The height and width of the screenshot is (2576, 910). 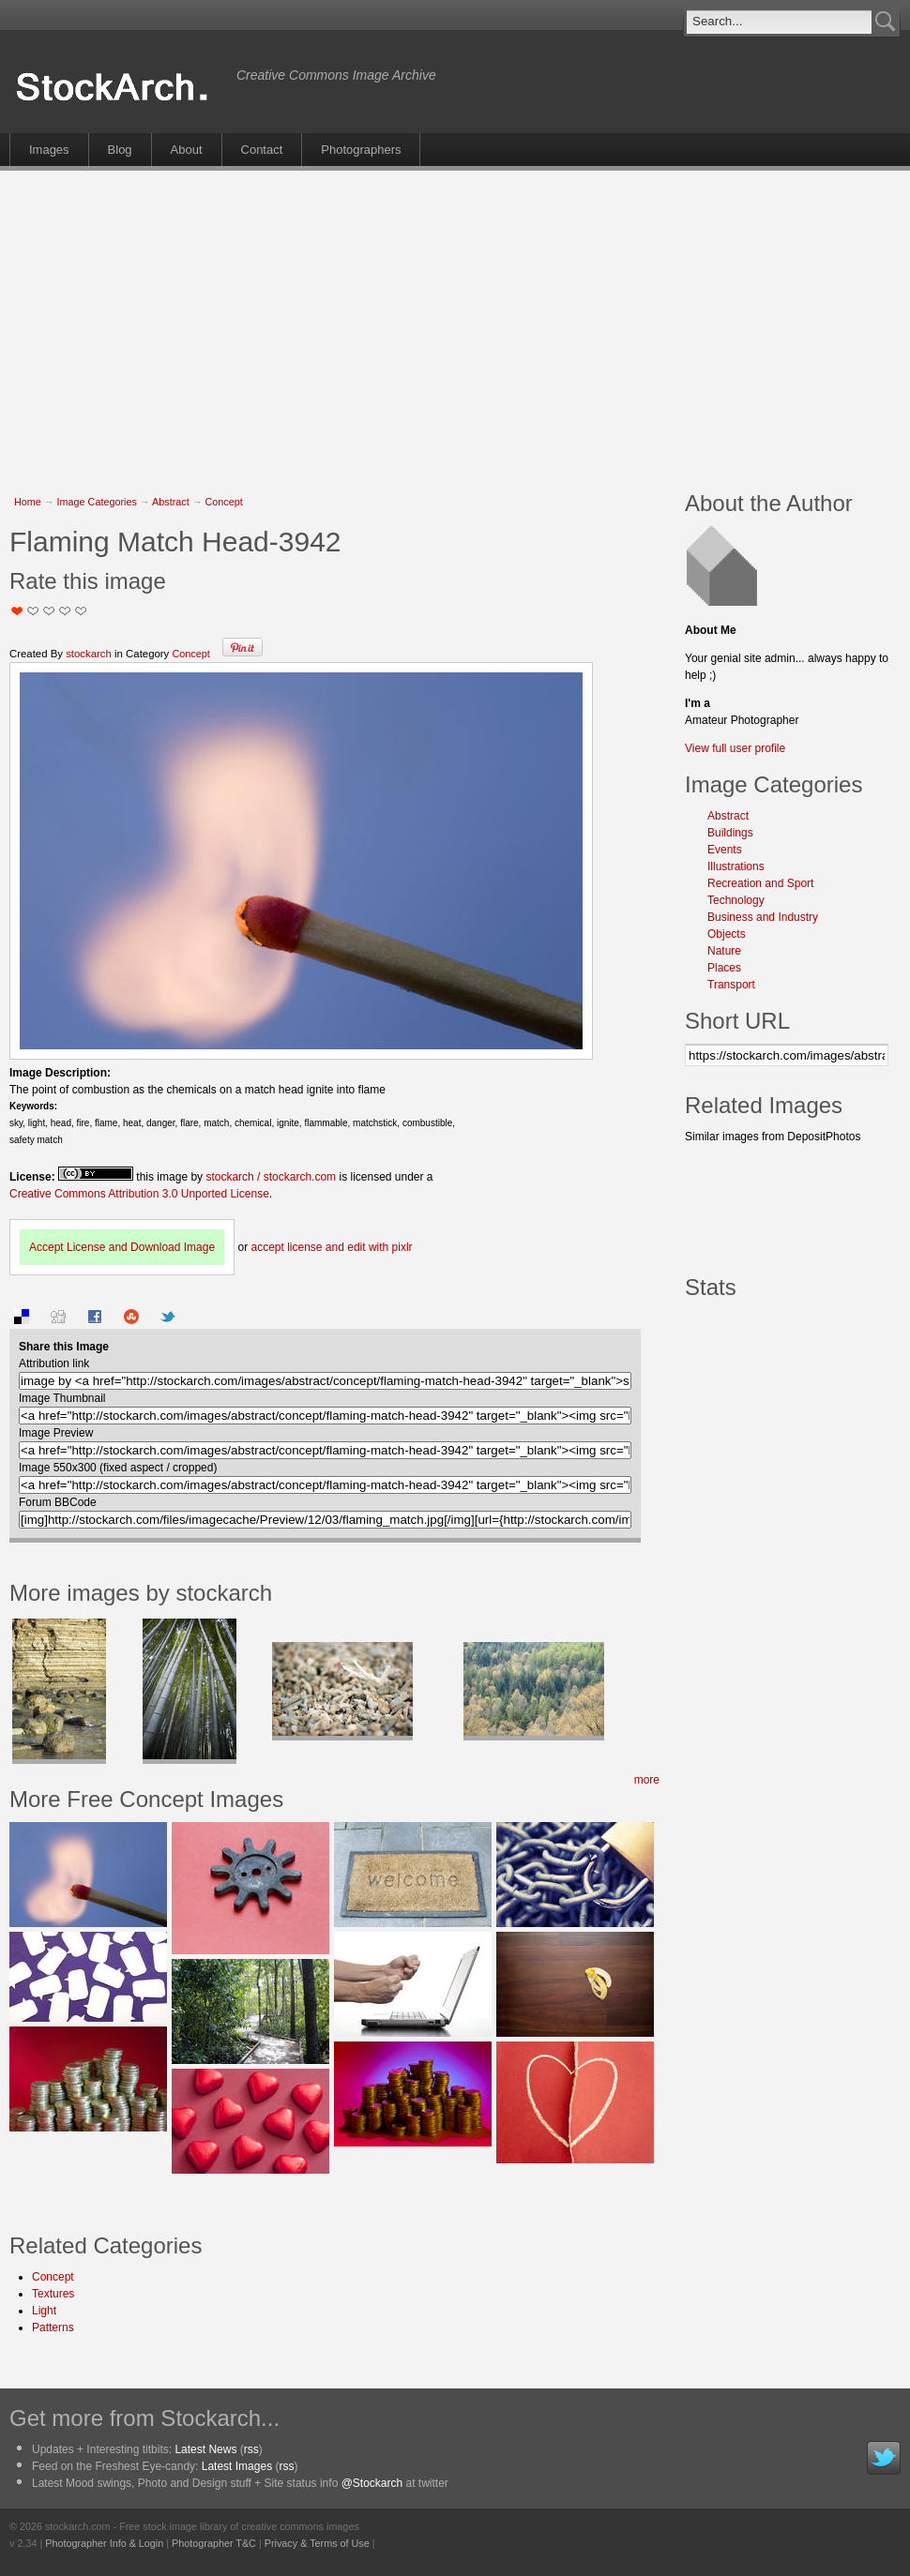 What do you see at coordinates (49, 150) in the screenshot?
I see `Images` at bounding box center [49, 150].